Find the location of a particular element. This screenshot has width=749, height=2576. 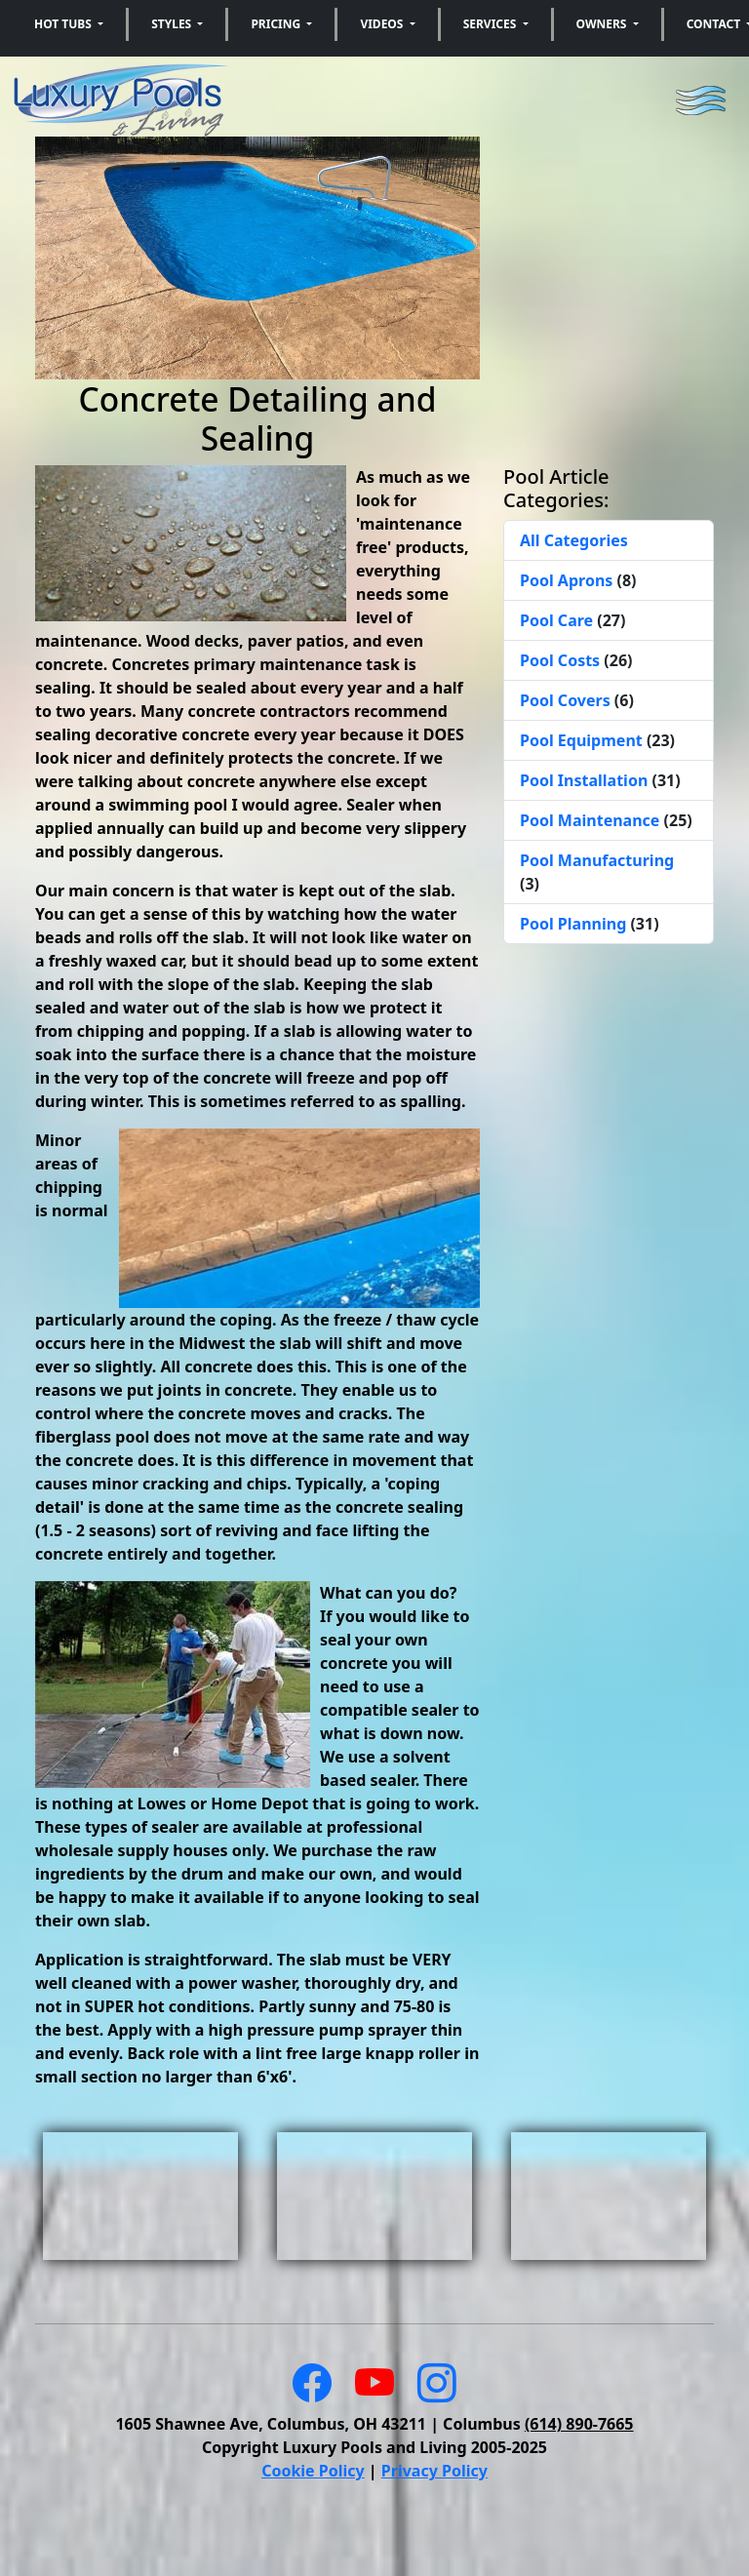

Pool Planning is located at coordinates (575, 923).